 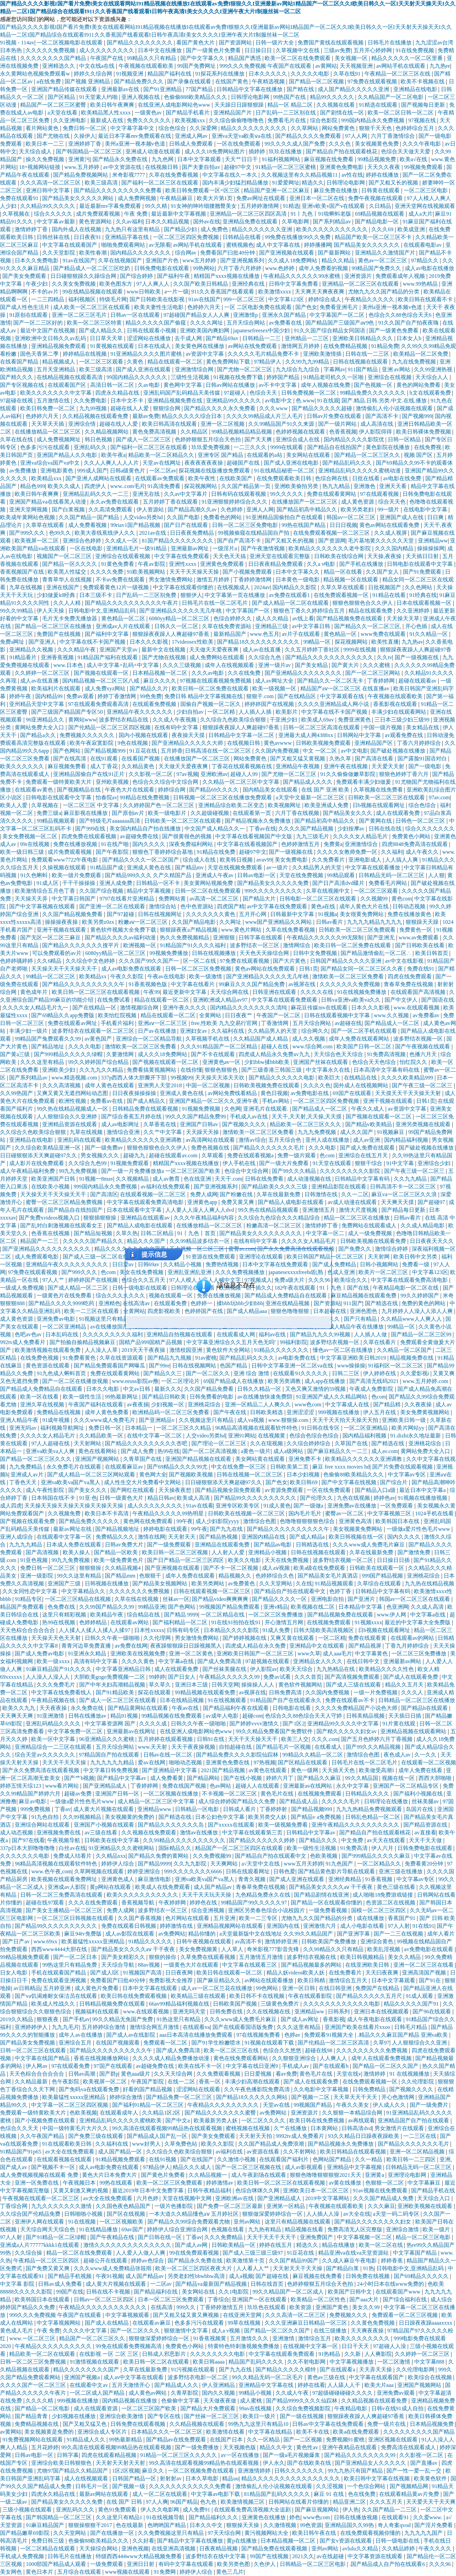 What do you see at coordinates (64, 1326) in the screenshot?
I see `一区二区亚洲精品` at bounding box center [64, 1326].